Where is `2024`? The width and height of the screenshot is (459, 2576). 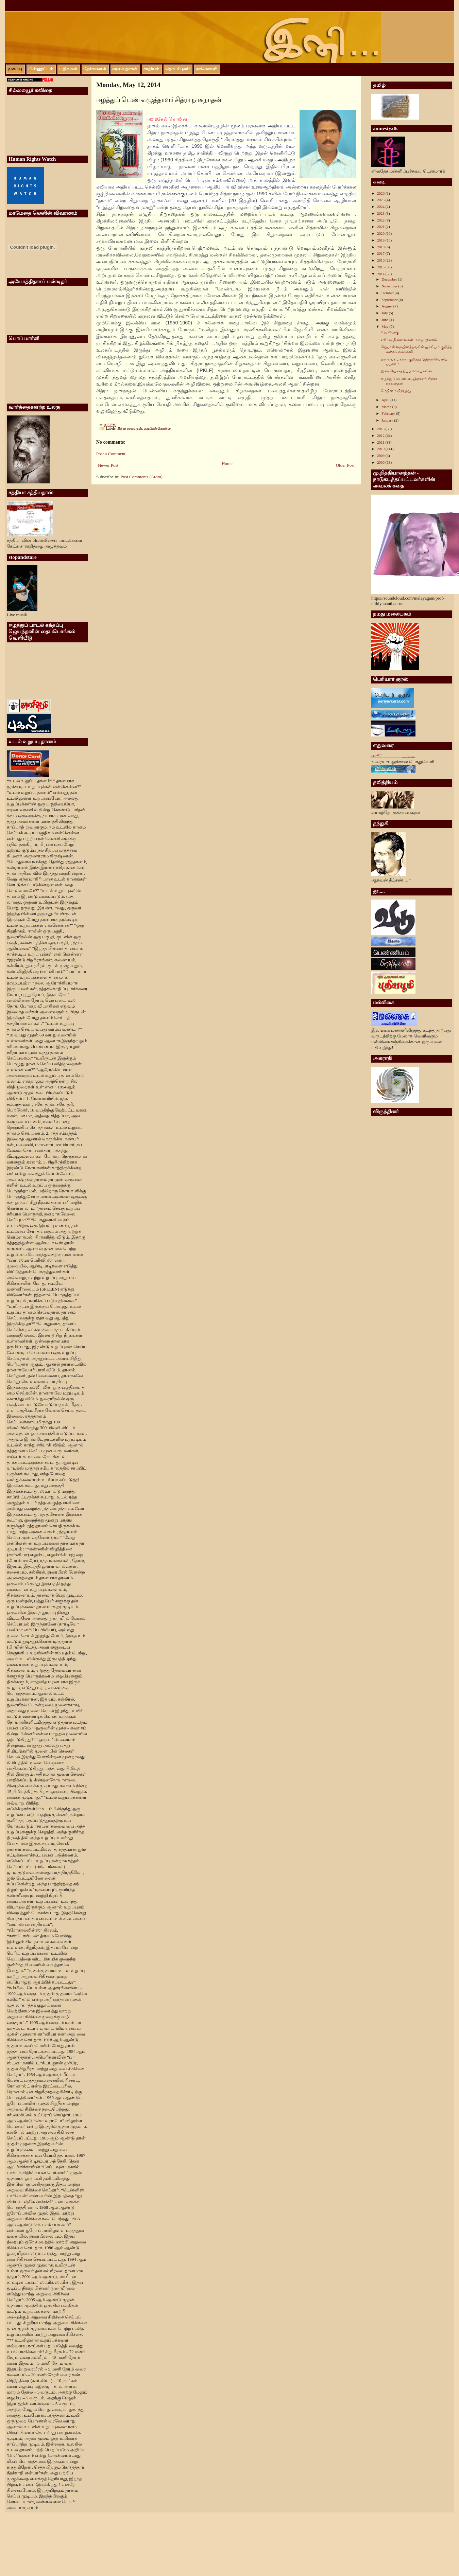 2024 is located at coordinates (381, 207).